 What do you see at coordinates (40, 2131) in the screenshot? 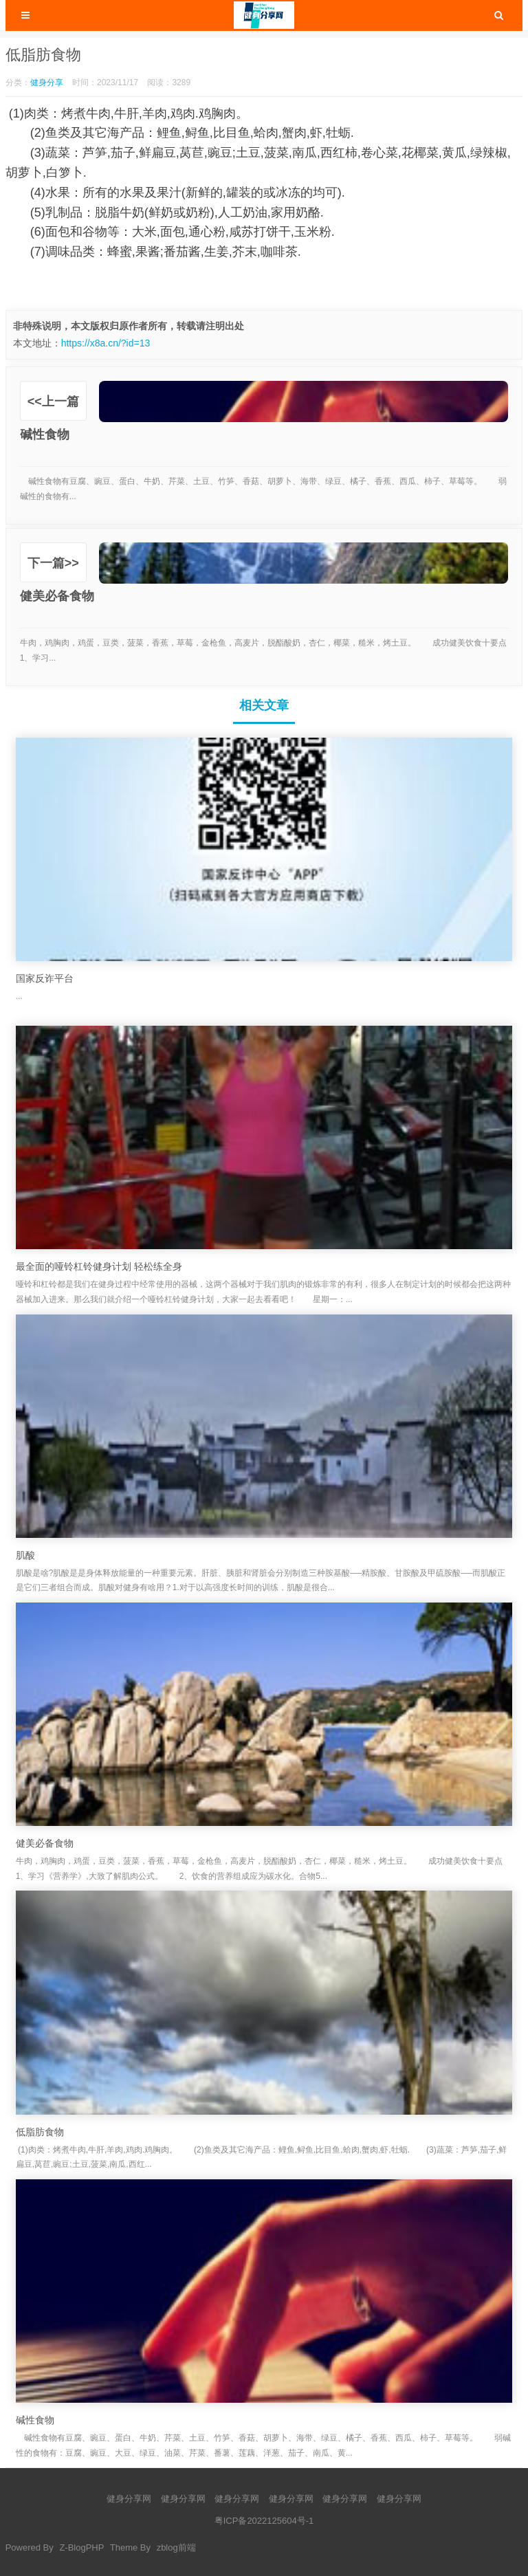
I see `低脂肪食物` at bounding box center [40, 2131].